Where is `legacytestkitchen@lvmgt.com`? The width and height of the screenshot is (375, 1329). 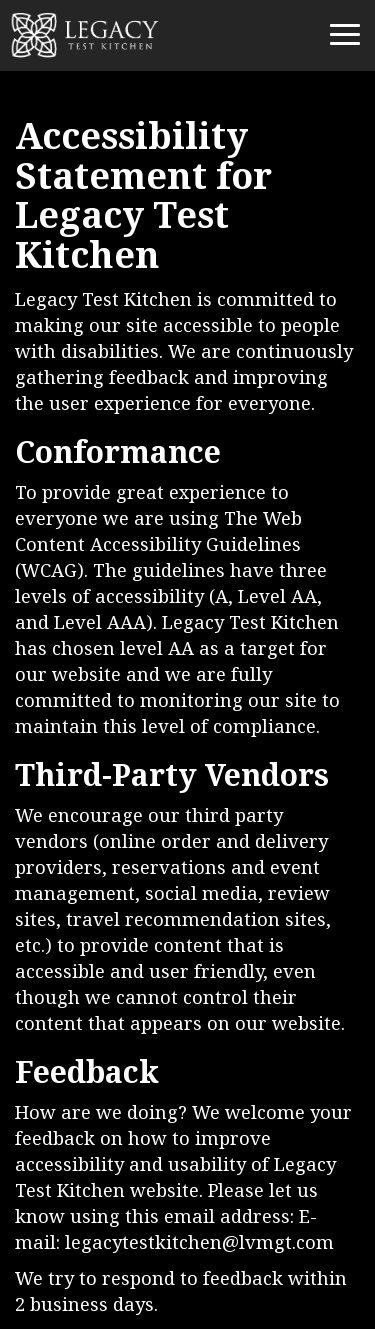
legacytestkitchen@lvmgt.com is located at coordinates (199, 1244).